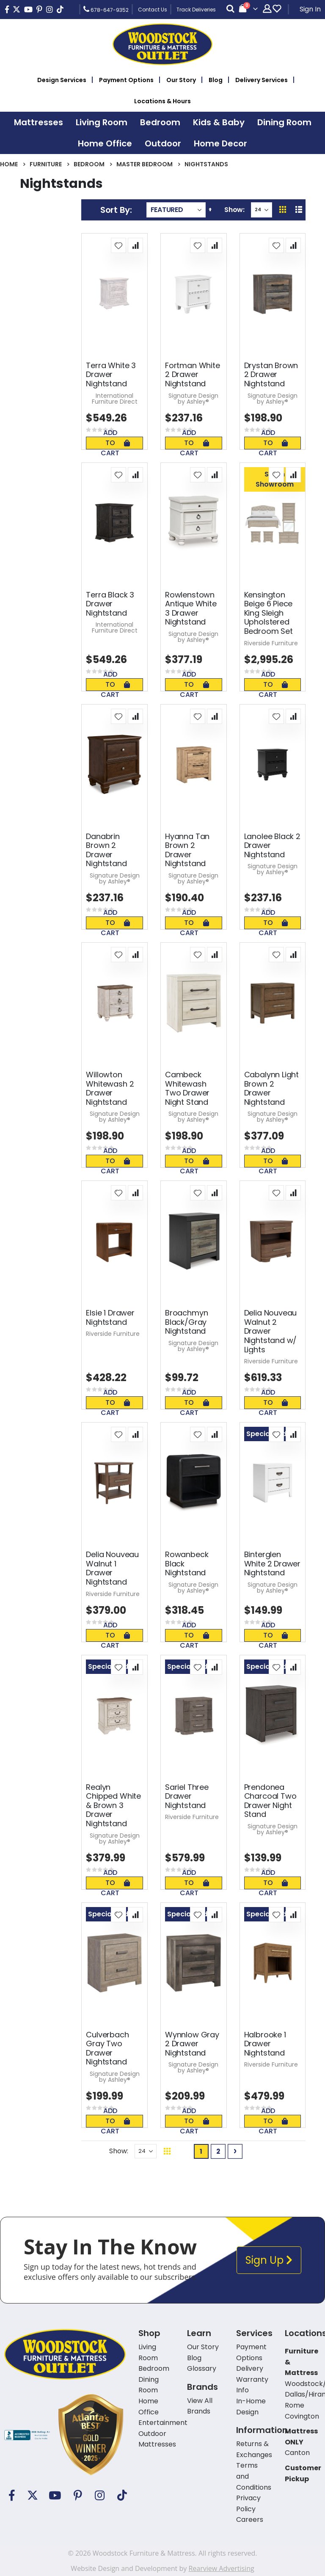 This screenshot has width=325, height=2576. Describe the element at coordinates (191, 608) in the screenshot. I see `Rowlenstown Antique White 3 Drawer Nightstand` at that location.